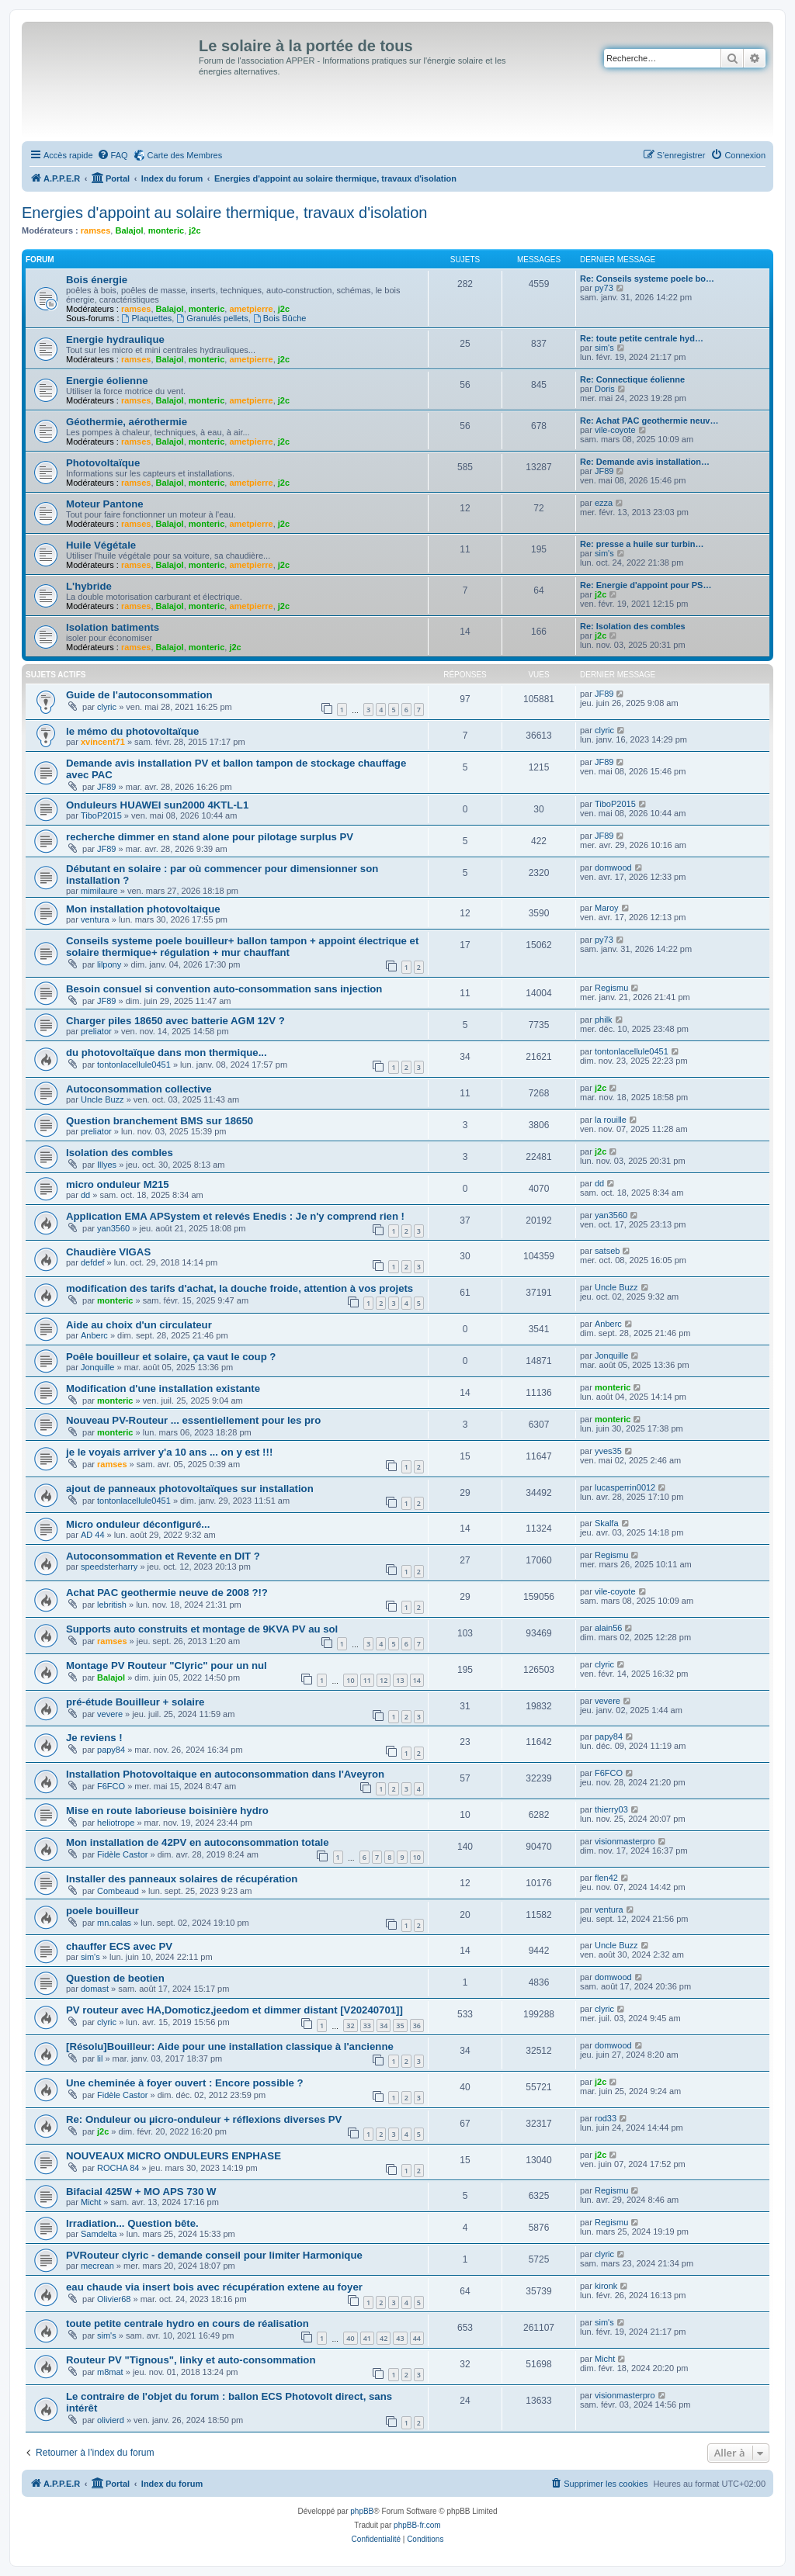 This screenshot has height=2576, width=795. What do you see at coordinates (105, 504) in the screenshot?
I see `Moteur Pantone` at bounding box center [105, 504].